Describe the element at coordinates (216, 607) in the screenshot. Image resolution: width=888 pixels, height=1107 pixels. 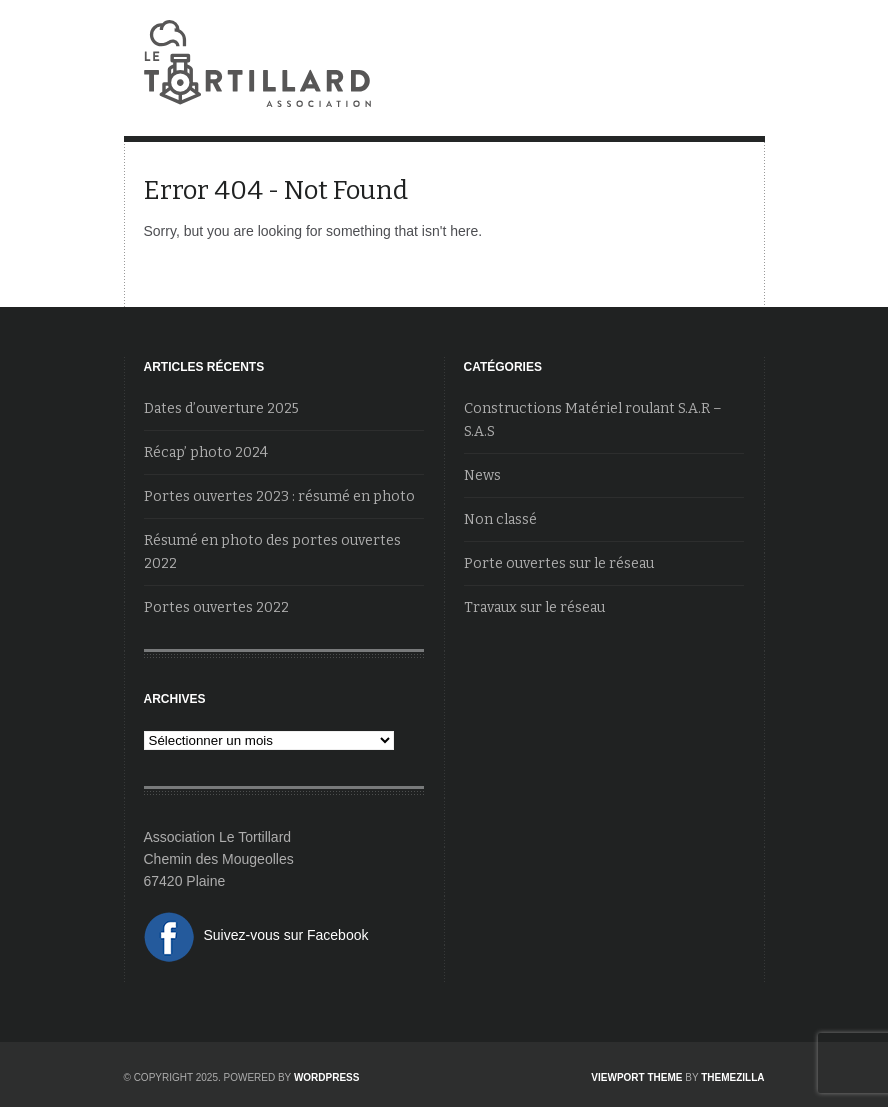
I see `Portes ouvertes 2022` at that location.